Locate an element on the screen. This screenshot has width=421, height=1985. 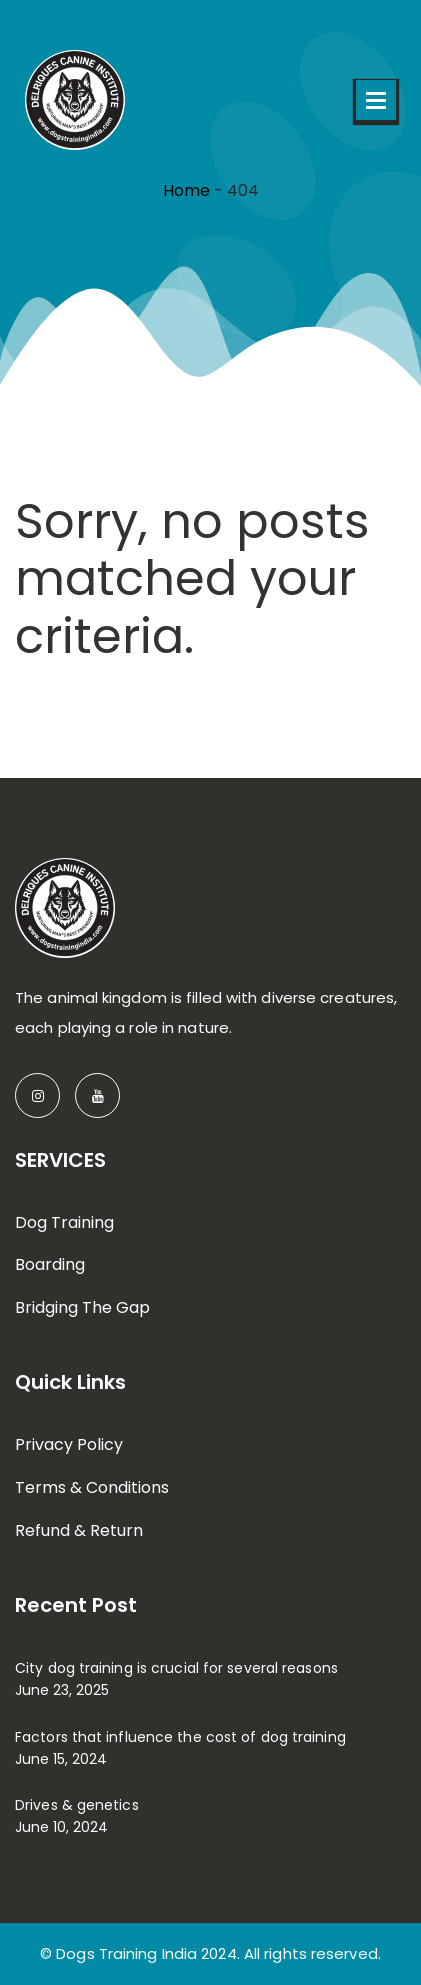
Dog Training is located at coordinates (64, 1222).